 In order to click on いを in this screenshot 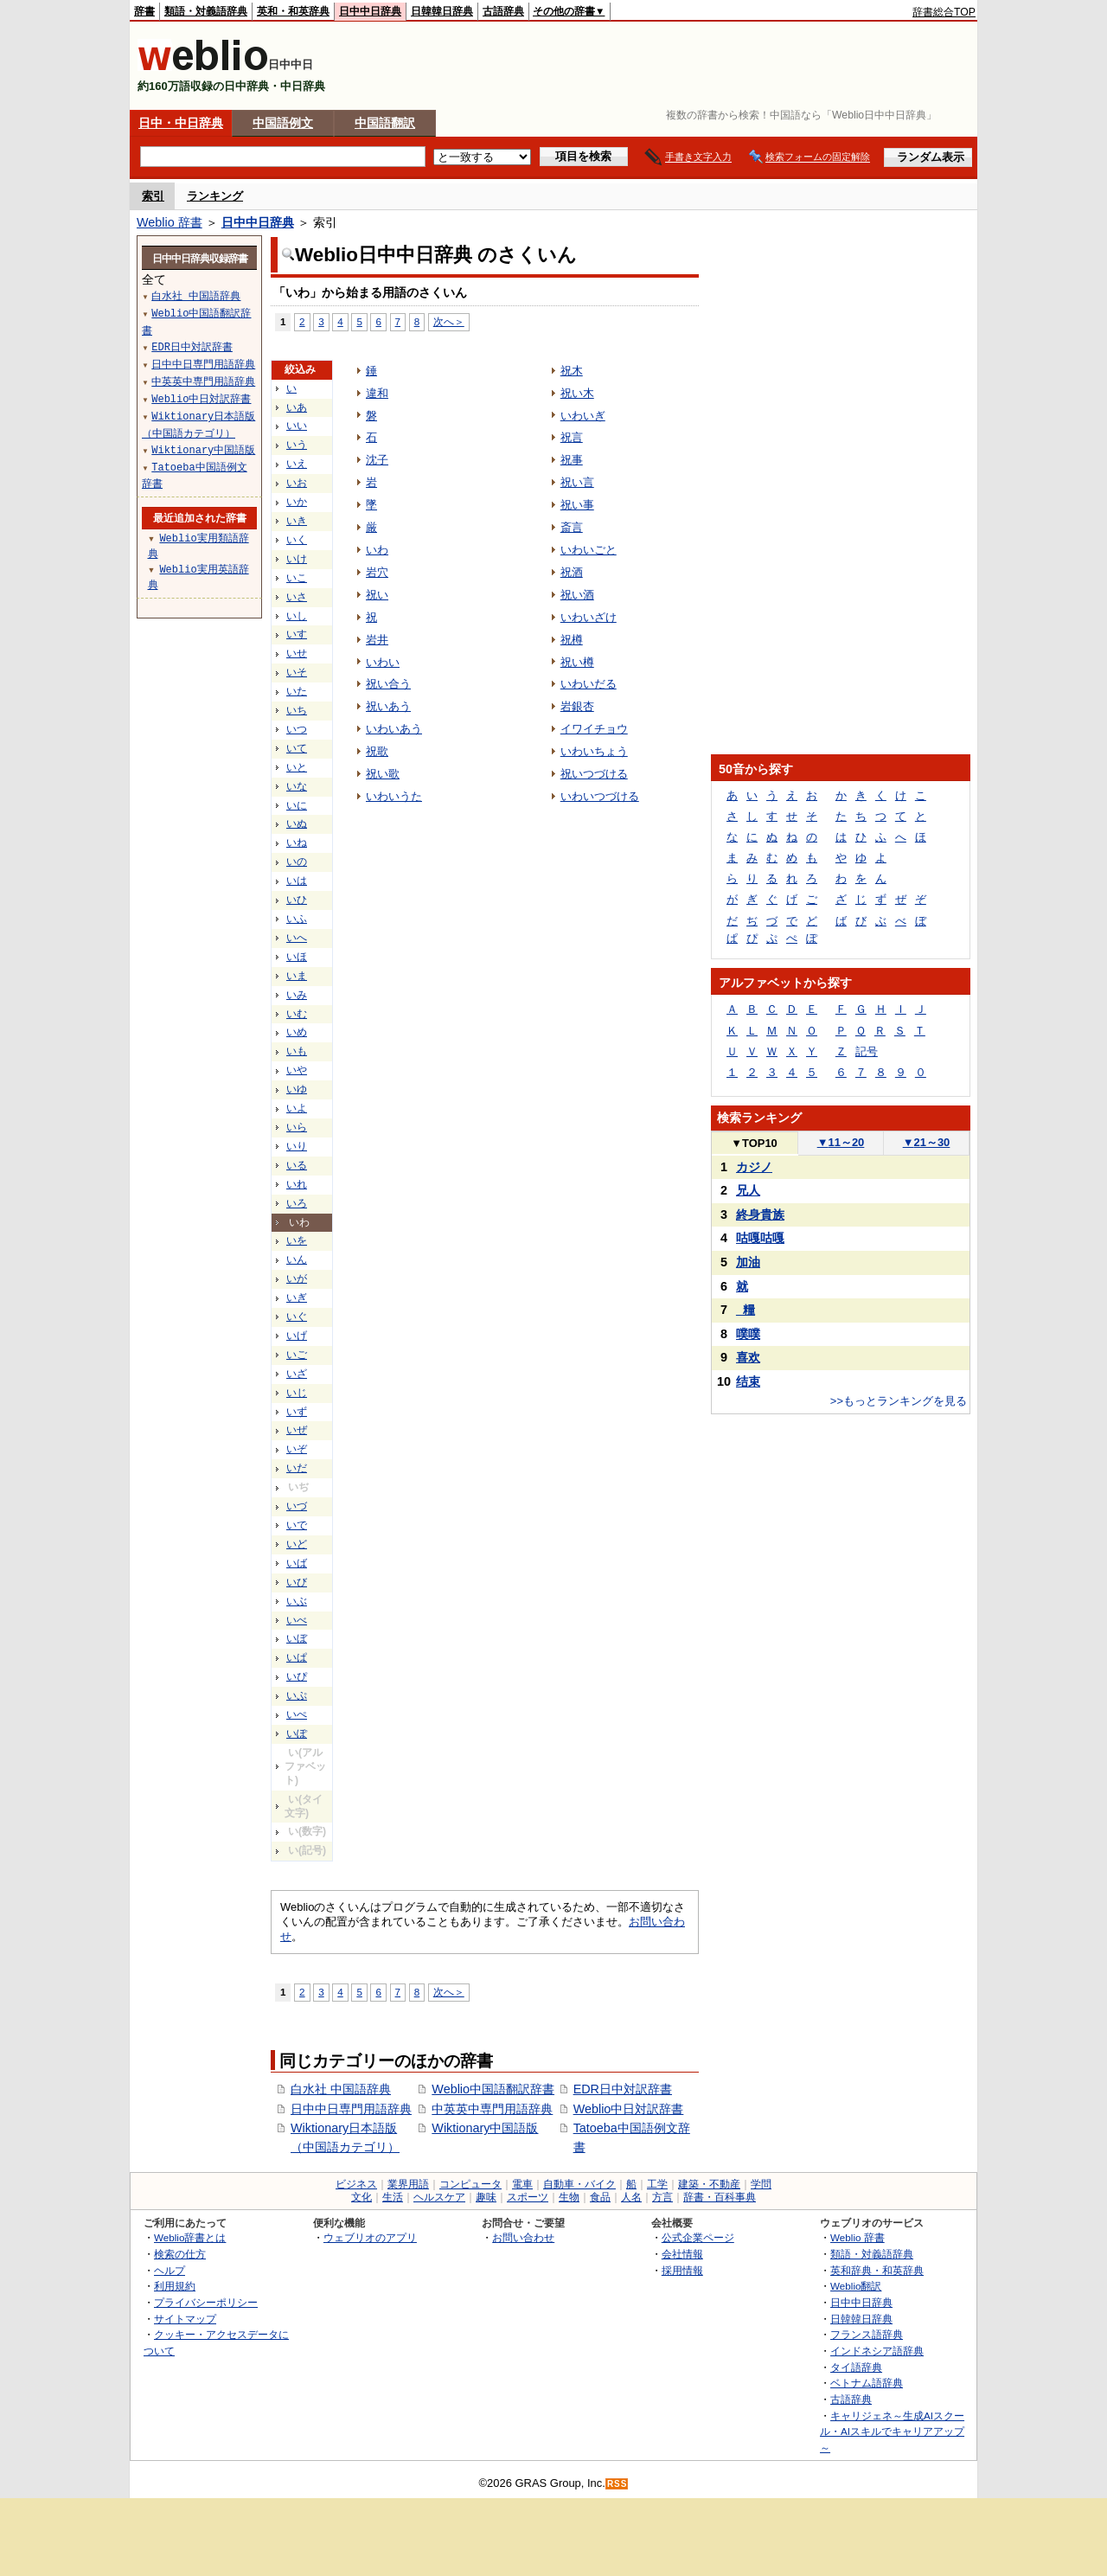, I will do `click(296, 1240)`.